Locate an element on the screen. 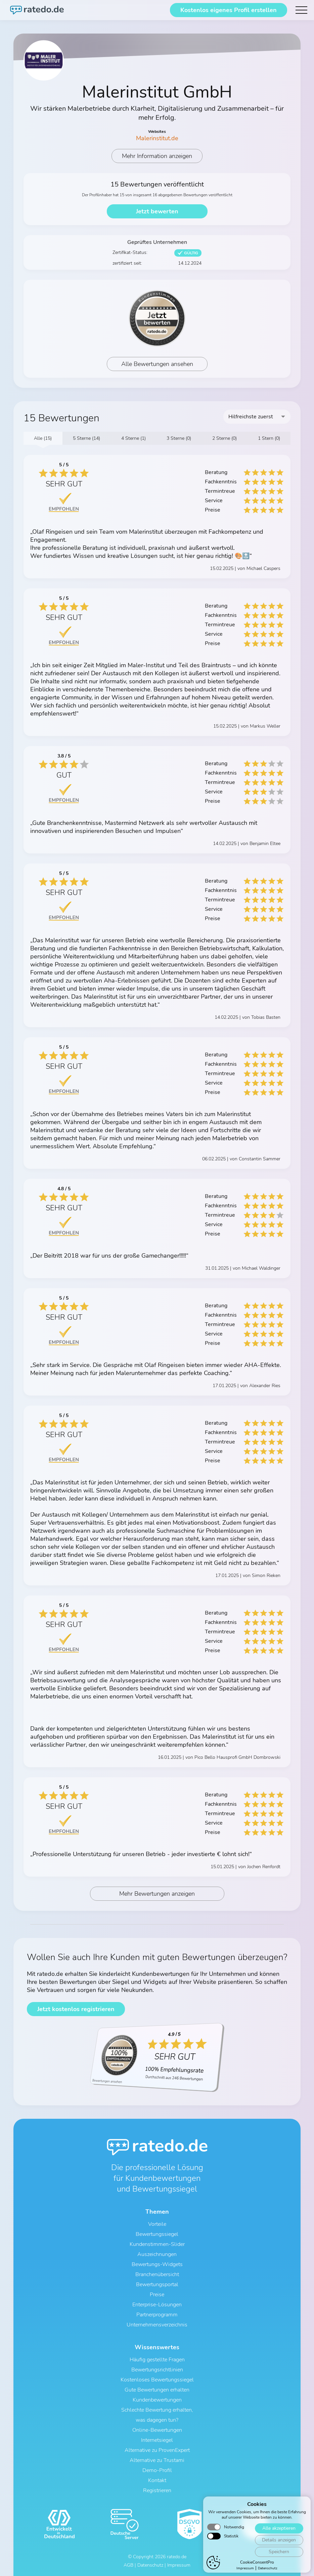  AGB is located at coordinates (128, 2565).